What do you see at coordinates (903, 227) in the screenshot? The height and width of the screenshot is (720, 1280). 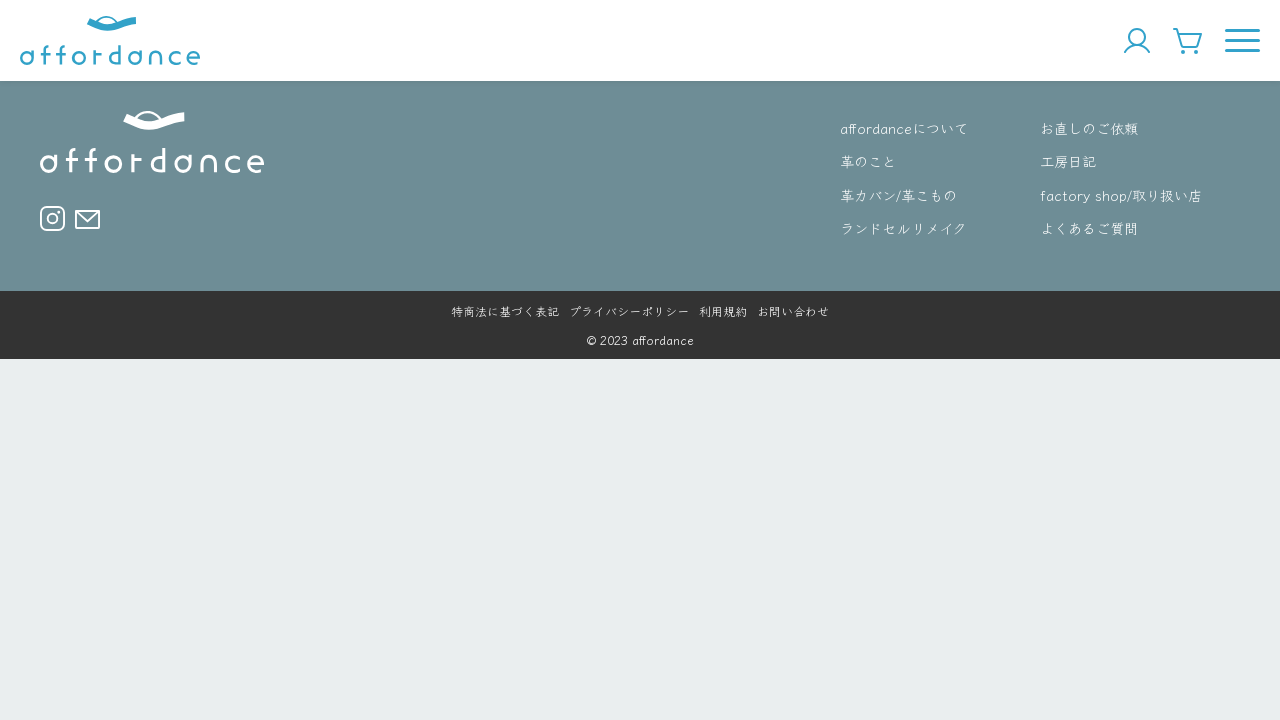 I see `ランドセルリメイク` at bounding box center [903, 227].